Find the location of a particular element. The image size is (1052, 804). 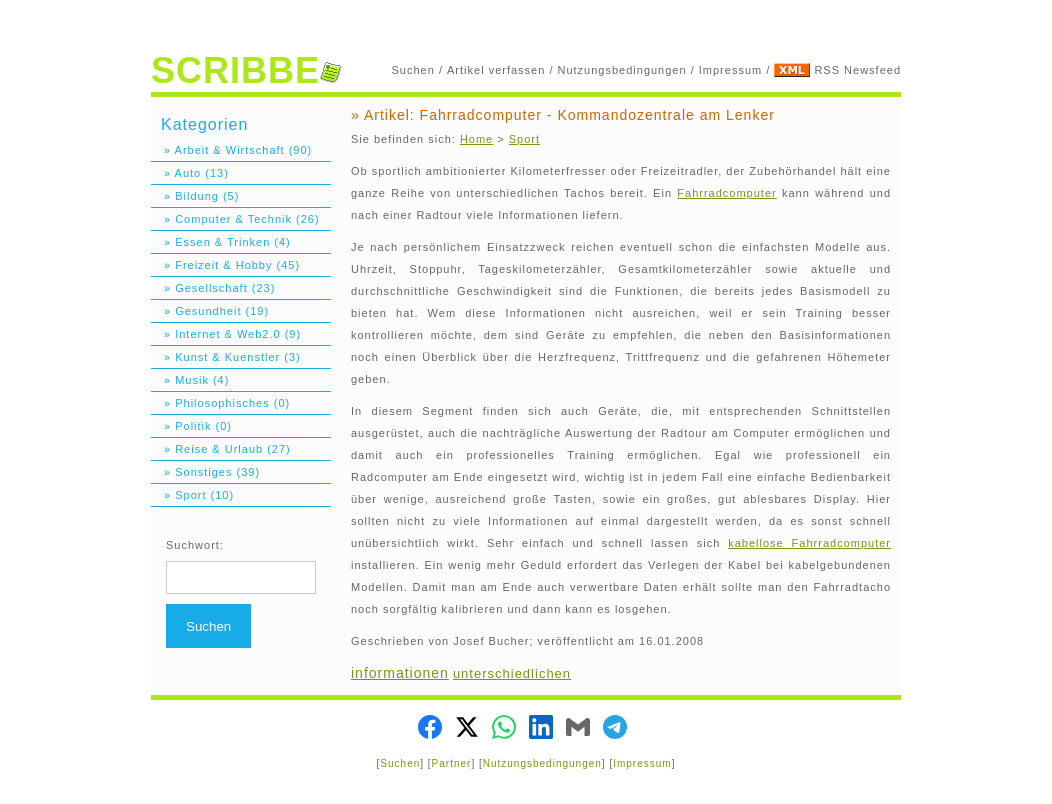

Suchen is located at coordinates (413, 70).